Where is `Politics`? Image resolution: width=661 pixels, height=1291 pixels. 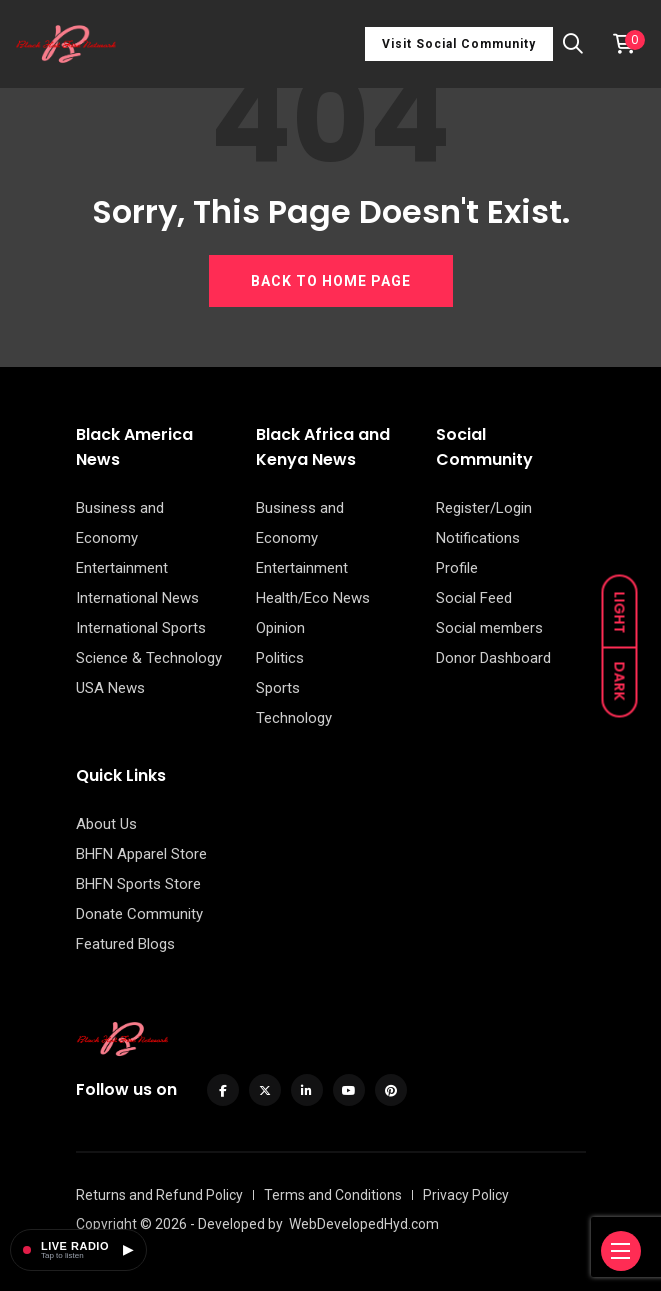
Politics is located at coordinates (280, 658).